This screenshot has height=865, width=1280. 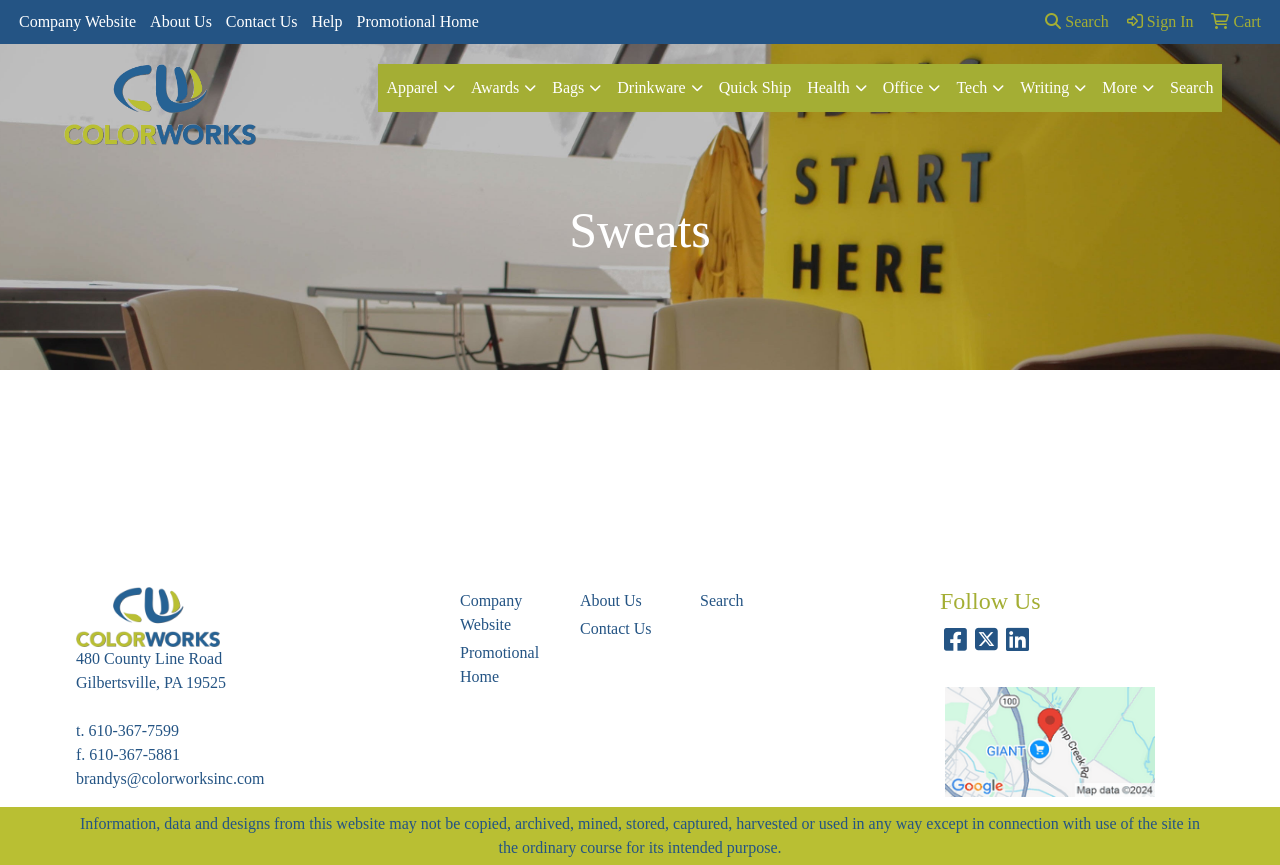 I want to click on Drinkware [button], so click(x=651, y=87).